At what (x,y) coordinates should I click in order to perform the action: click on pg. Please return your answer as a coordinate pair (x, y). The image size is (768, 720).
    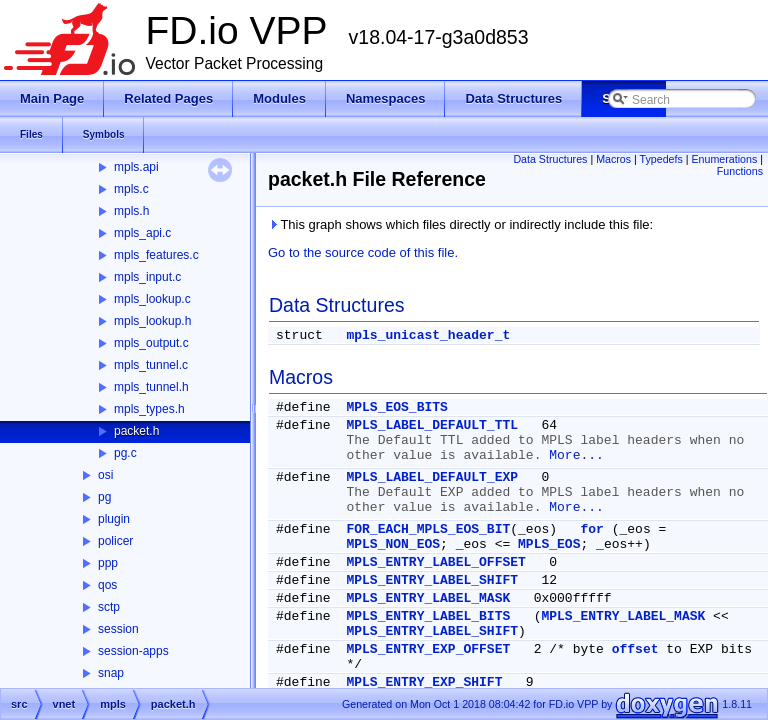
    Looking at the image, I should click on (104, 497).